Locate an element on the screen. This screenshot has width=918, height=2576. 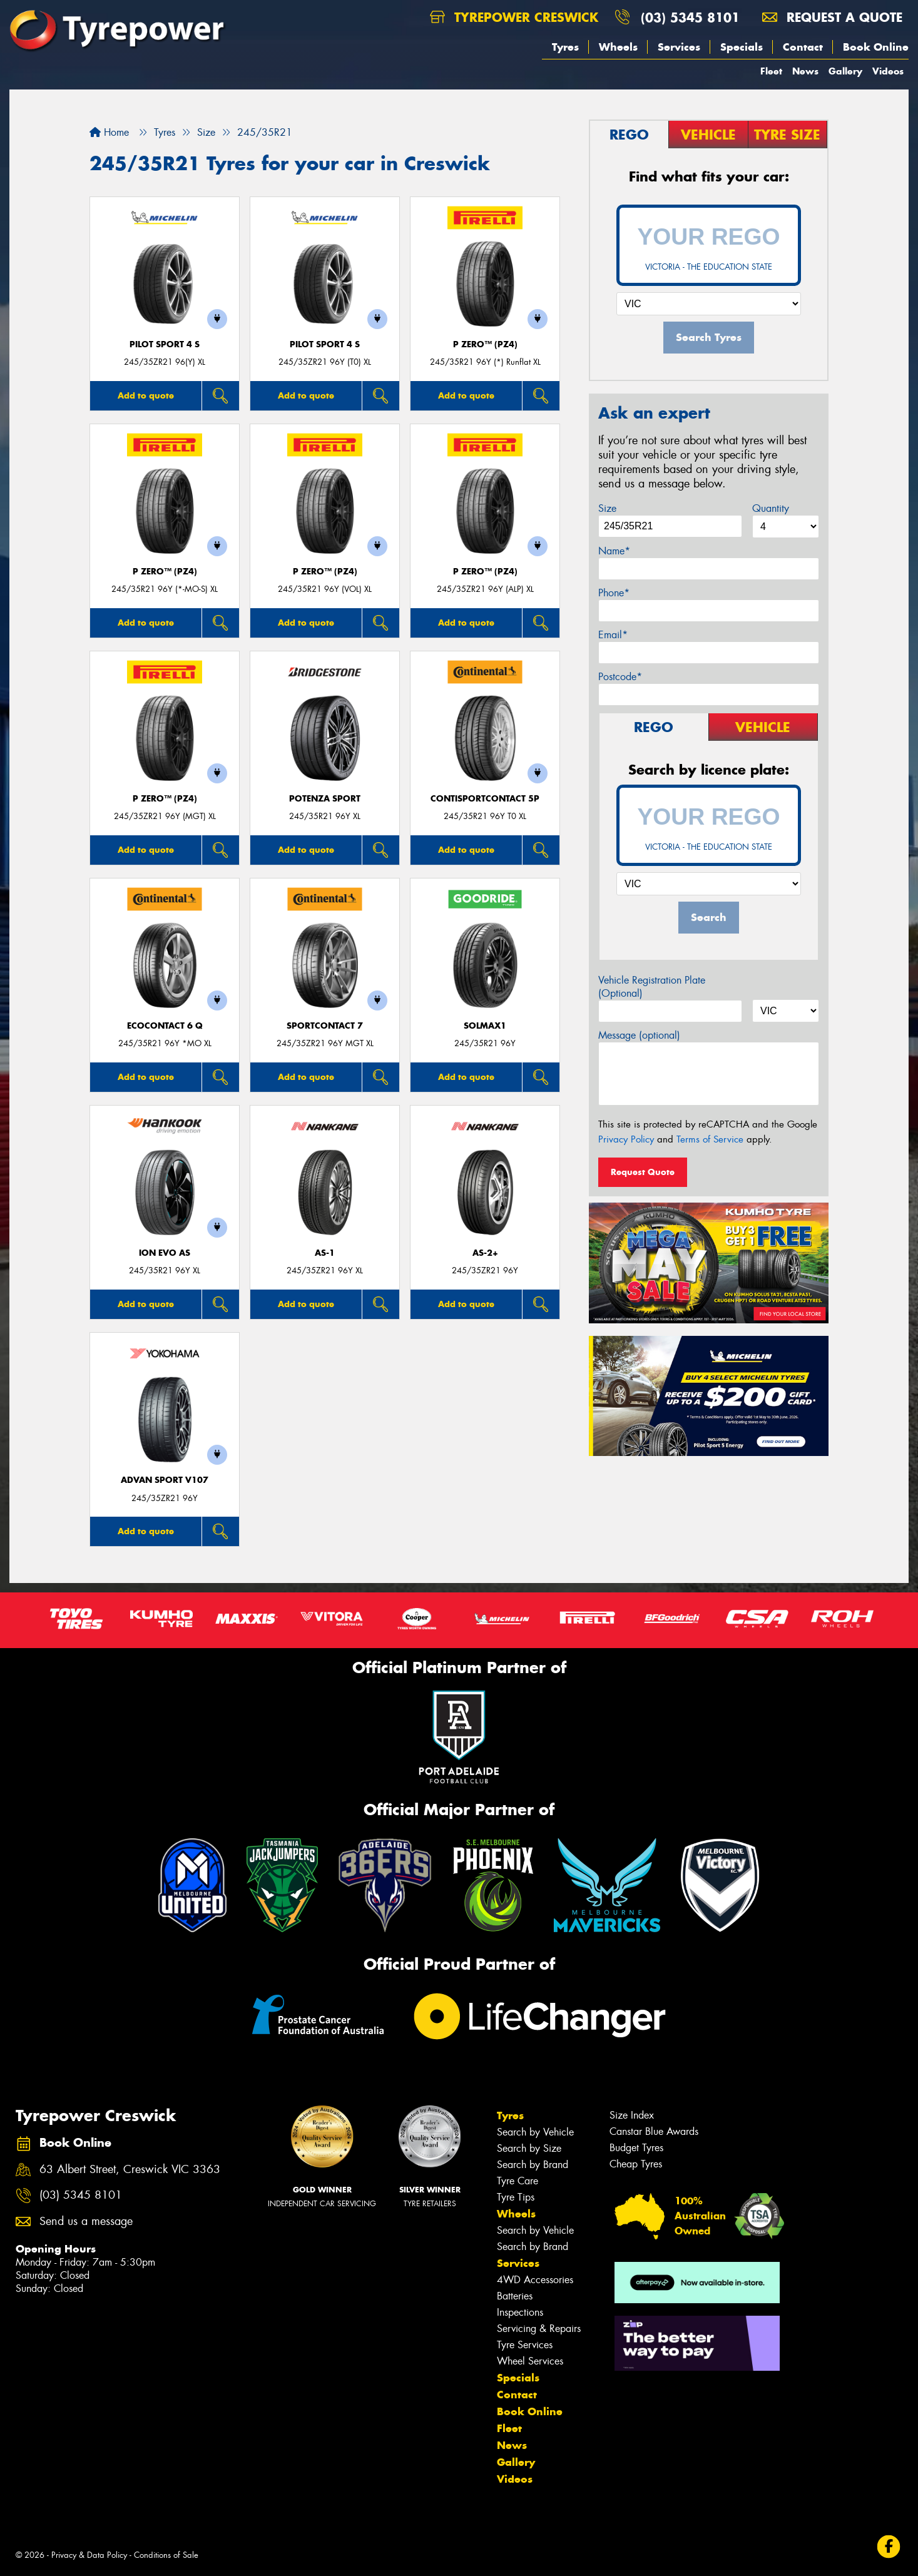
Services is located at coordinates (679, 47).